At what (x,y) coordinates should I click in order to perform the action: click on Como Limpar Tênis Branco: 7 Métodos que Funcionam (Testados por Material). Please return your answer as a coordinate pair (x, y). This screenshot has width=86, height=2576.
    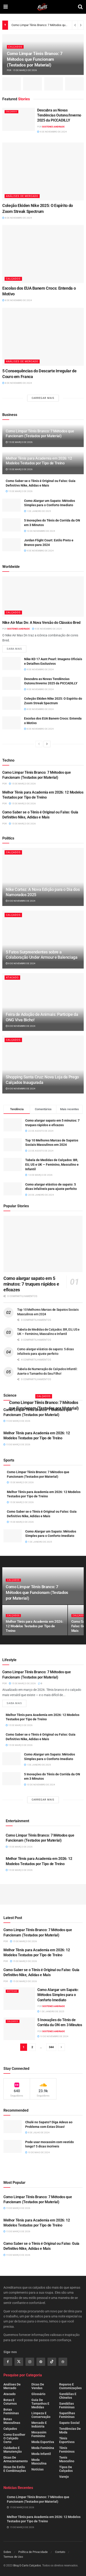
    Looking at the image, I should click on (35, 59).